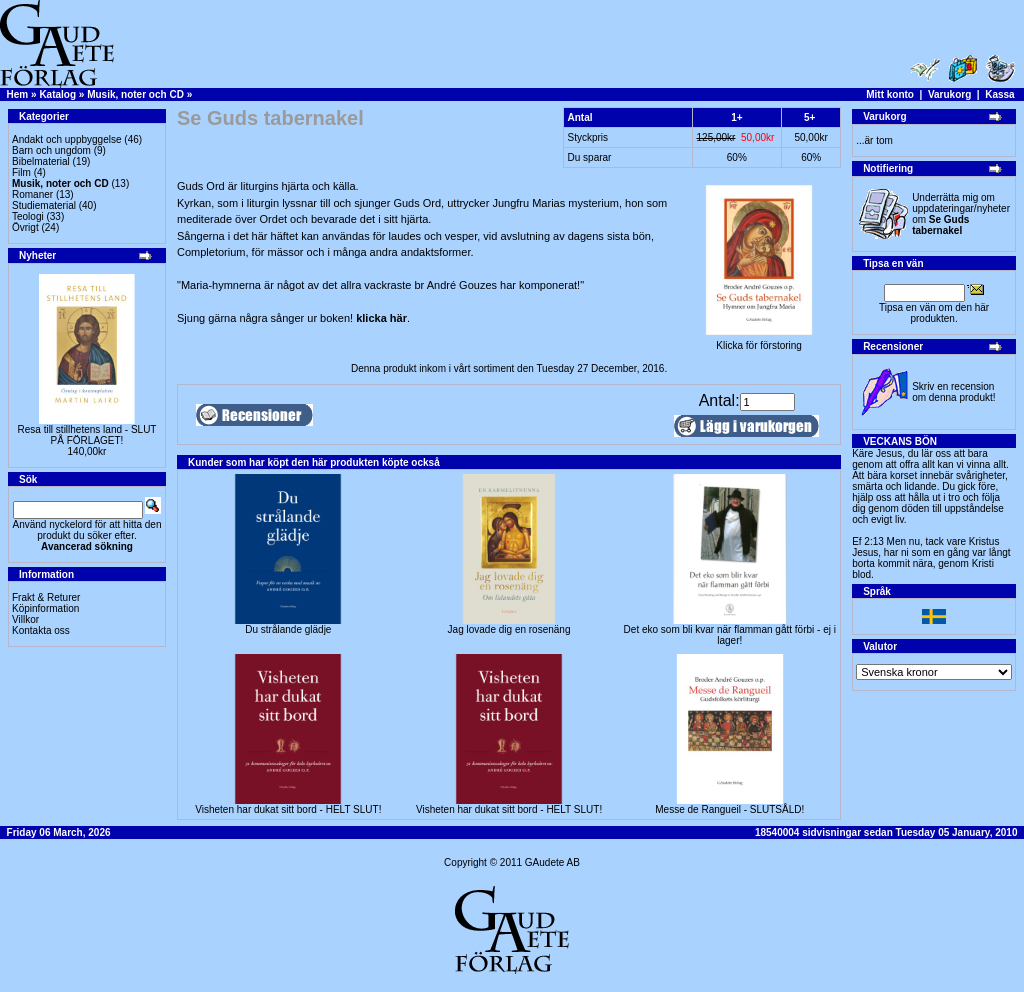  What do you see at coordinates (890, 94) in the screenshot?
I see `Mitt konto` at bounding box center [890, 94].